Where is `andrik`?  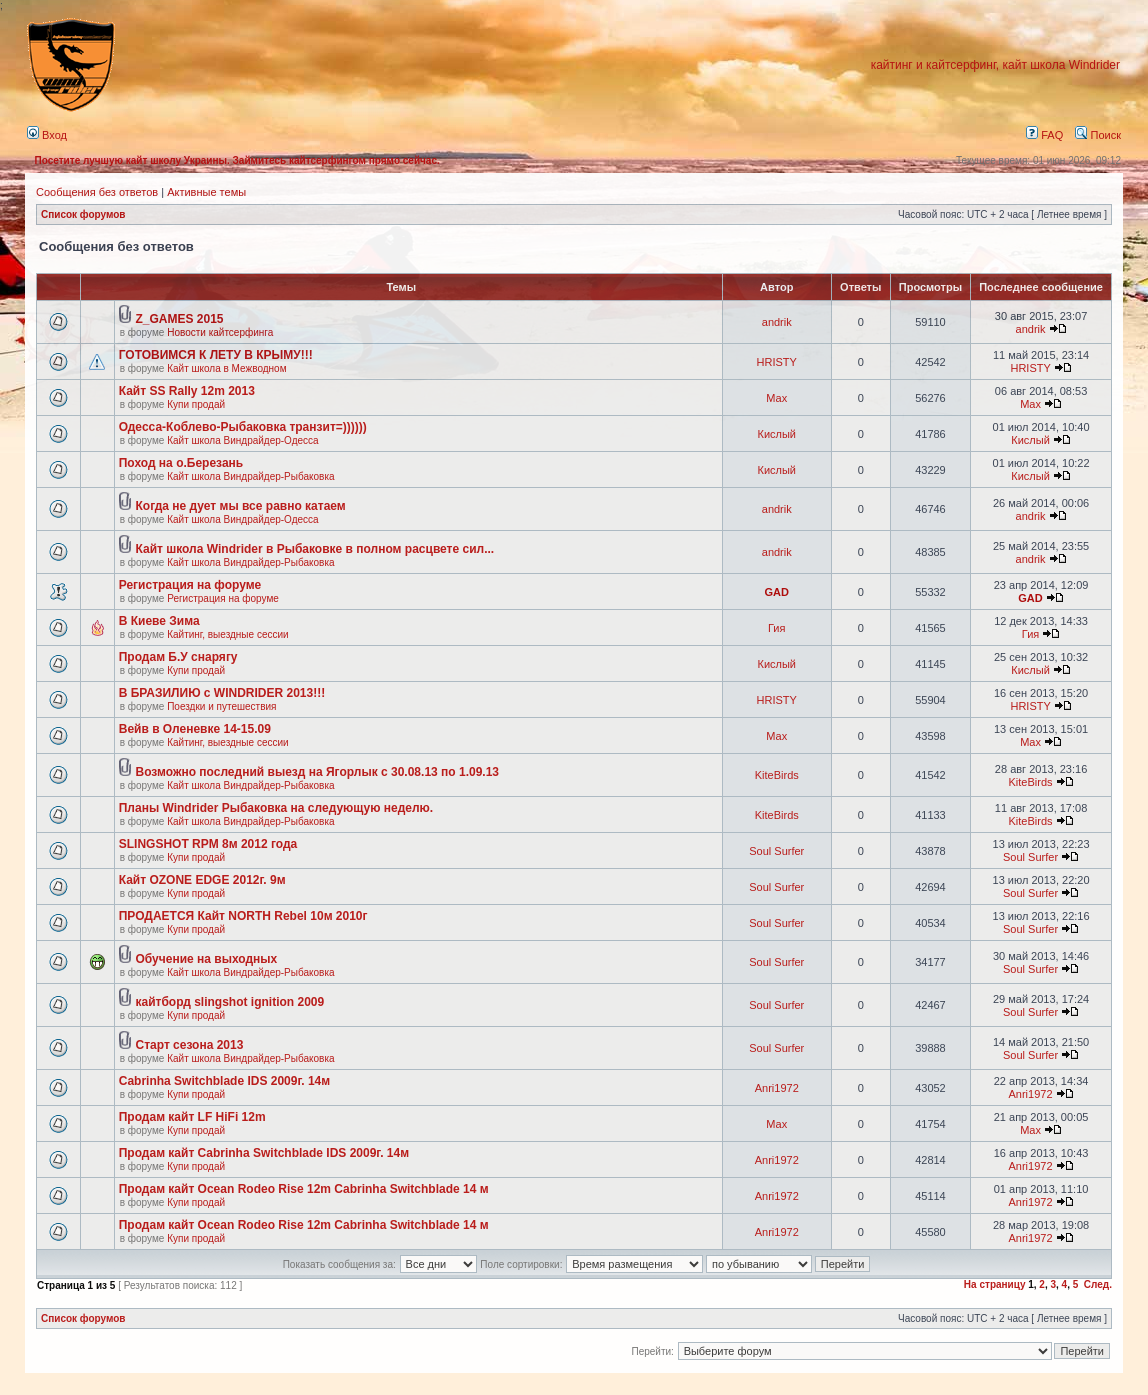
andrik is located at coordinates (777, 322).